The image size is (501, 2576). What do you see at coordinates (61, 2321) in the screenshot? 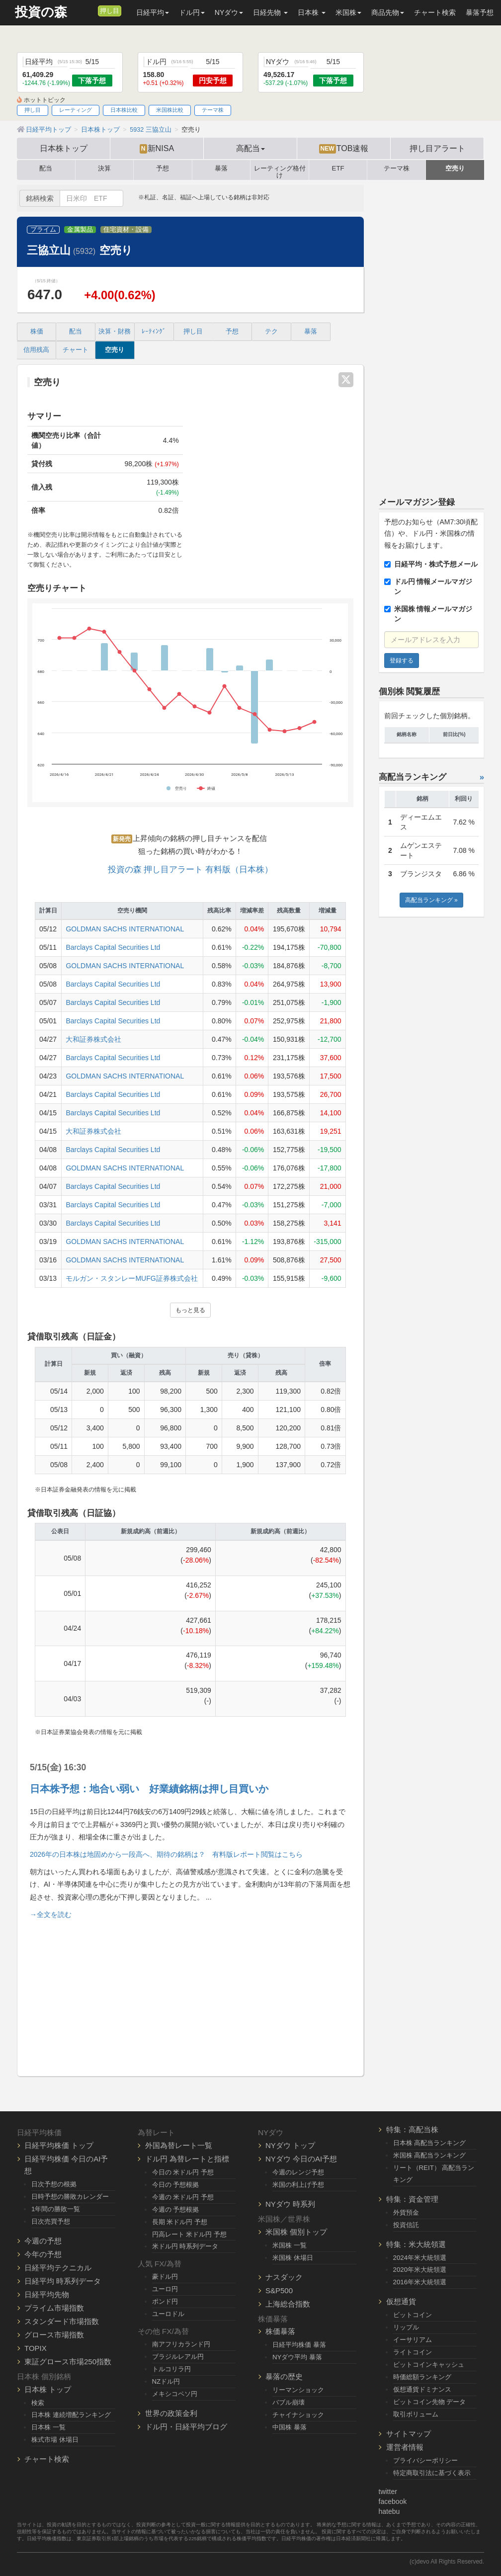
I see `スタンダード市場指数` at bounding box center [61, 2321].